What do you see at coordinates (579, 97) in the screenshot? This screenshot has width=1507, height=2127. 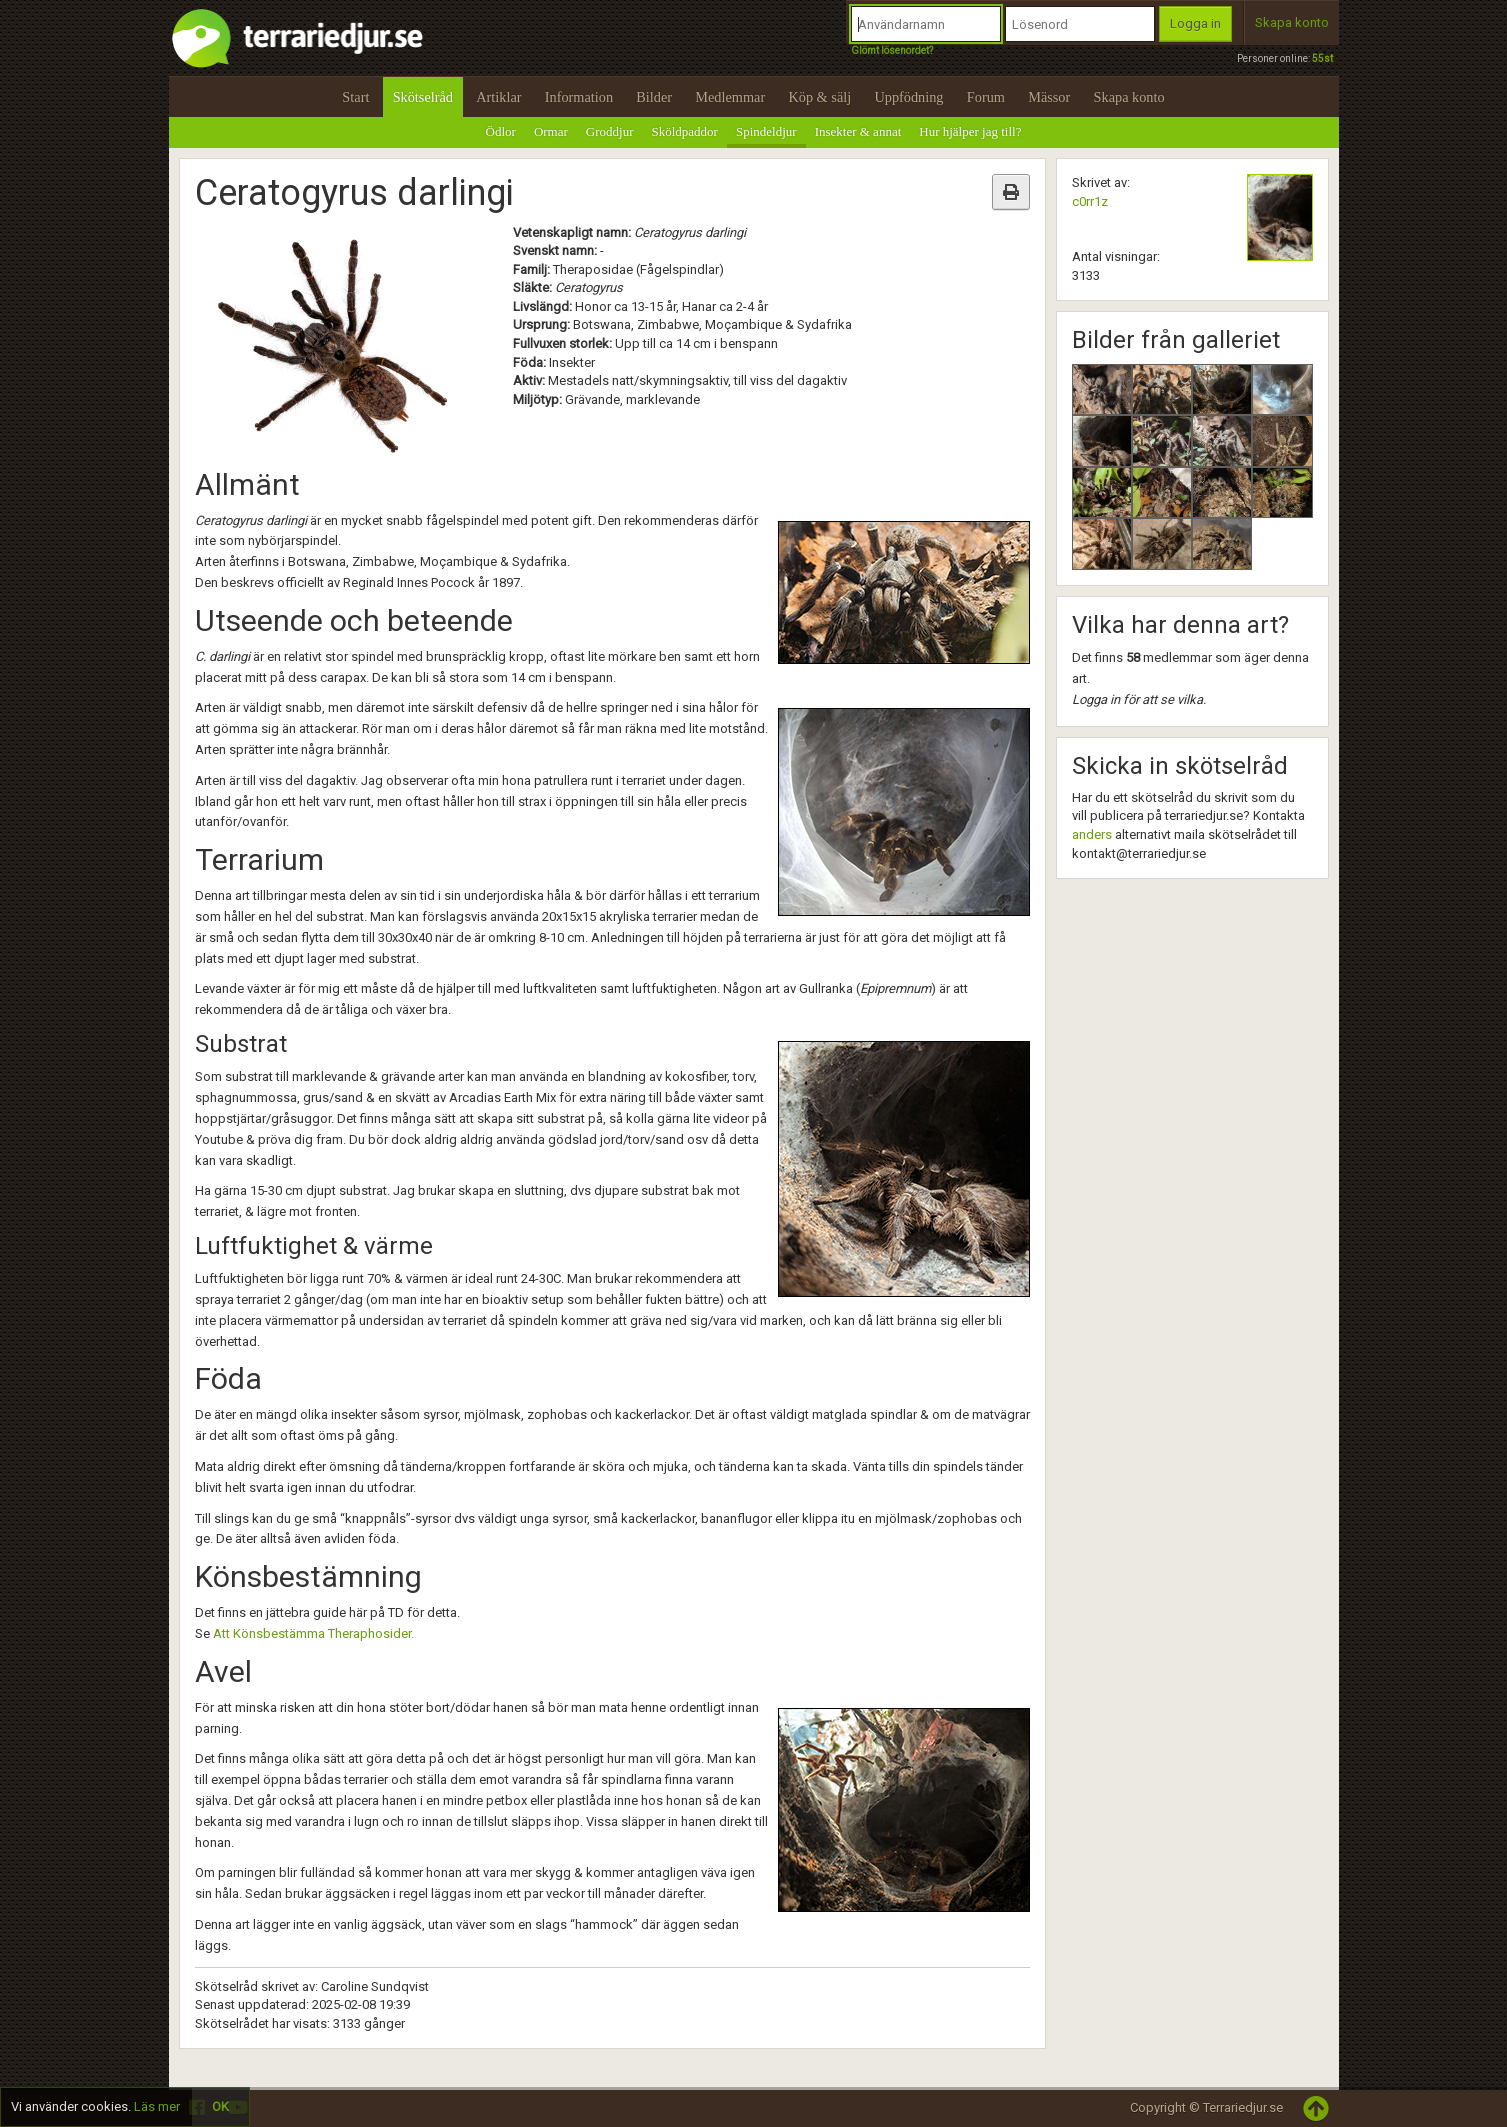 I see `Information` at bounding box center [579, 97].